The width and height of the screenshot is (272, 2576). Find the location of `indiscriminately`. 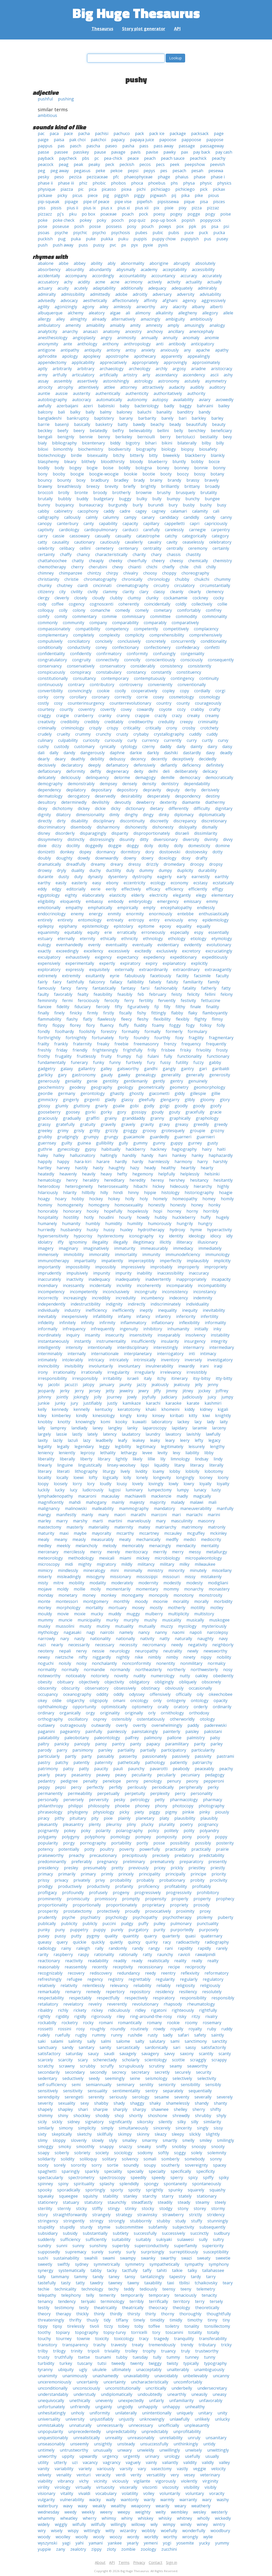

indiscriminately is located at coordinates (165, 1304).